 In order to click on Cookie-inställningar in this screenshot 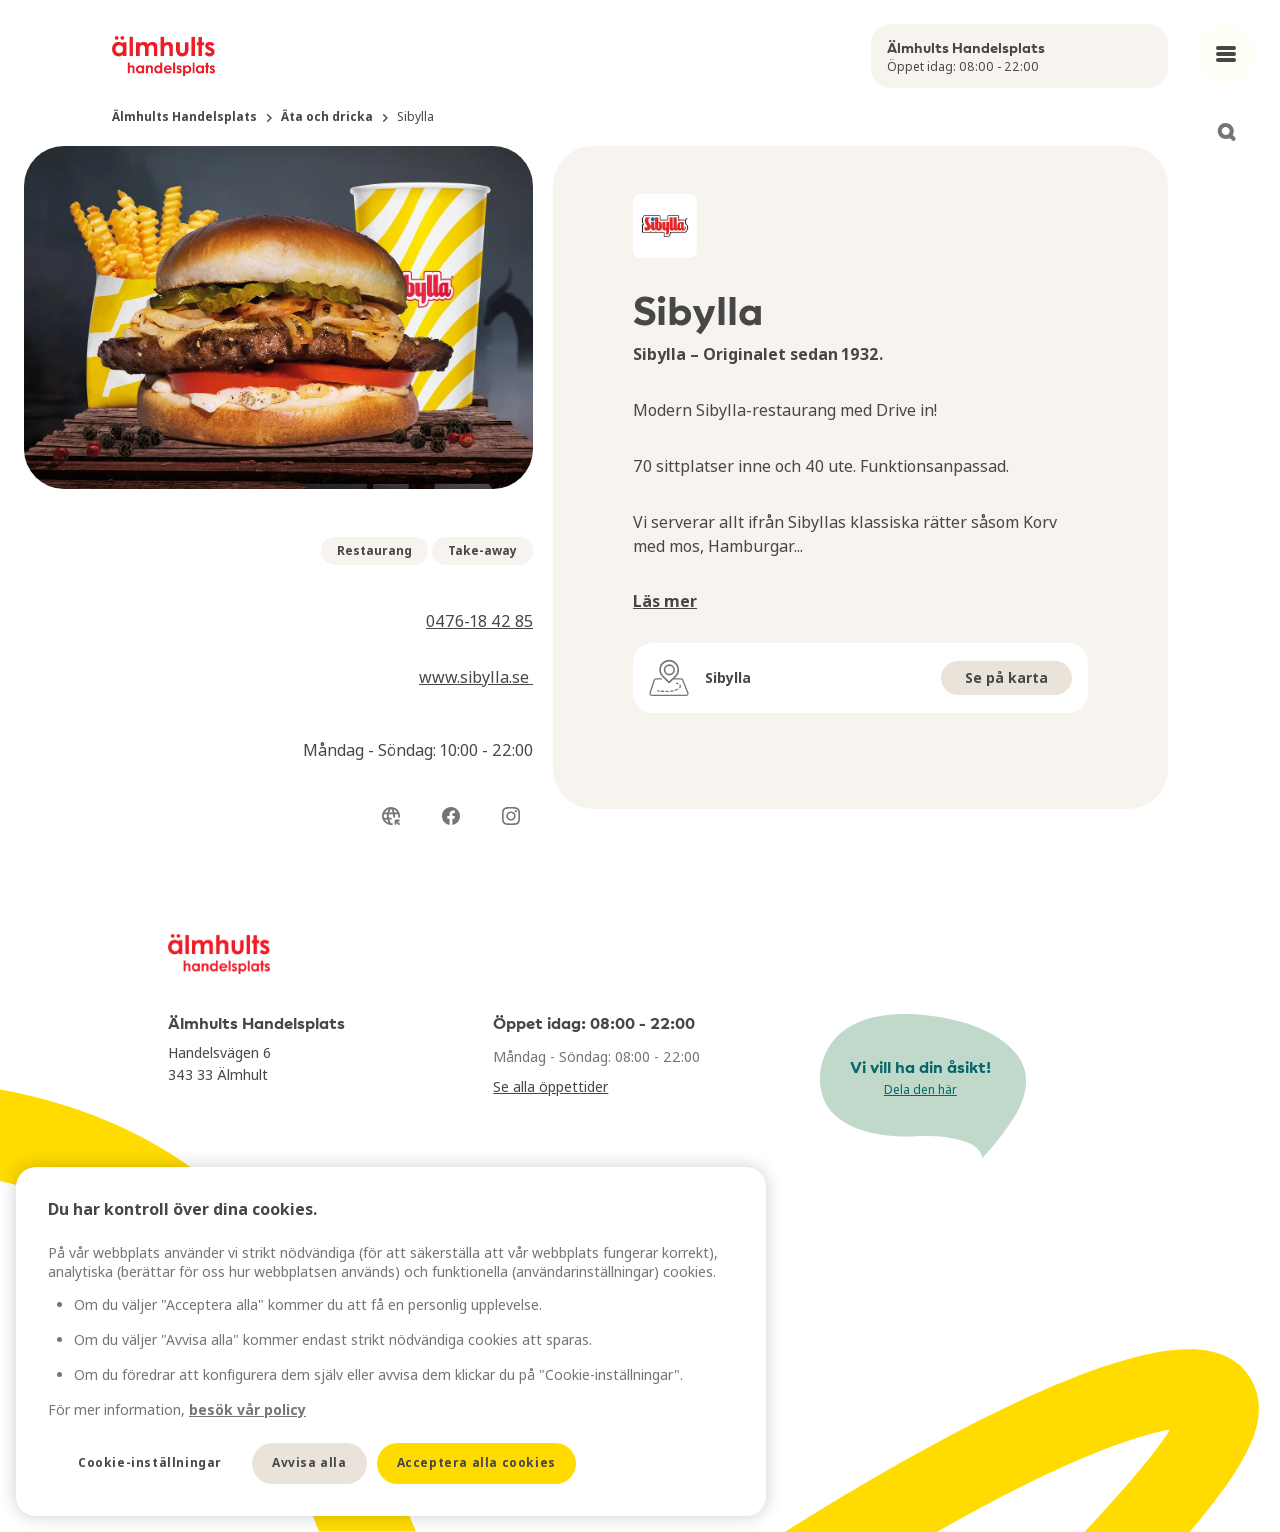, I will do `click(150, 1462)`.